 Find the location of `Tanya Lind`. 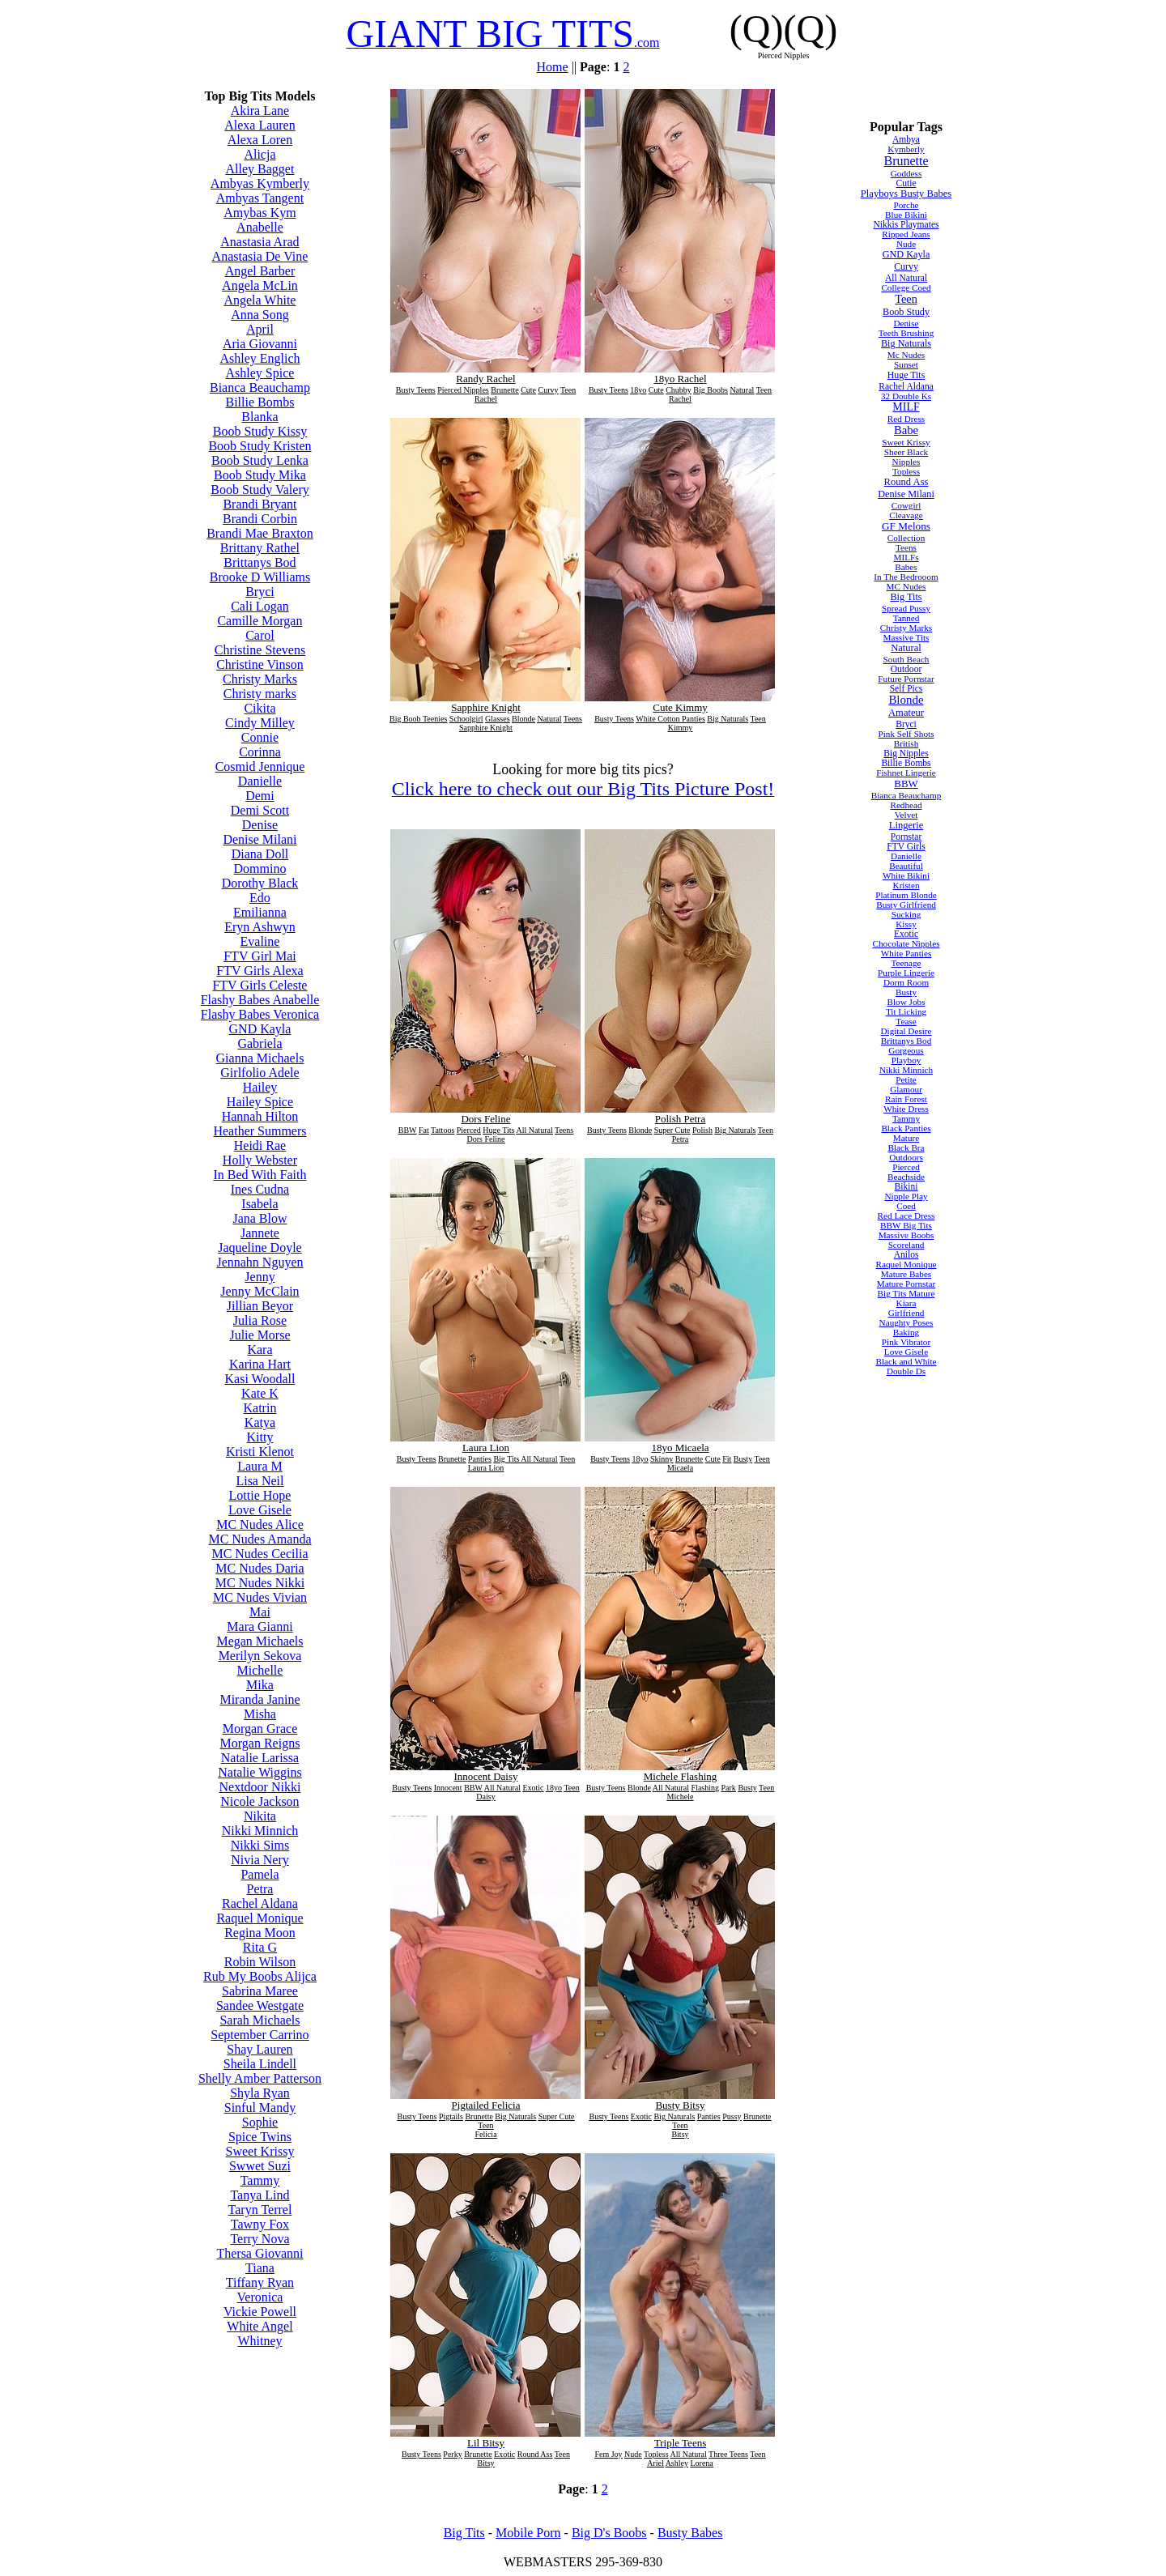

Tanya Lind is located at coordinates (259, 2195).